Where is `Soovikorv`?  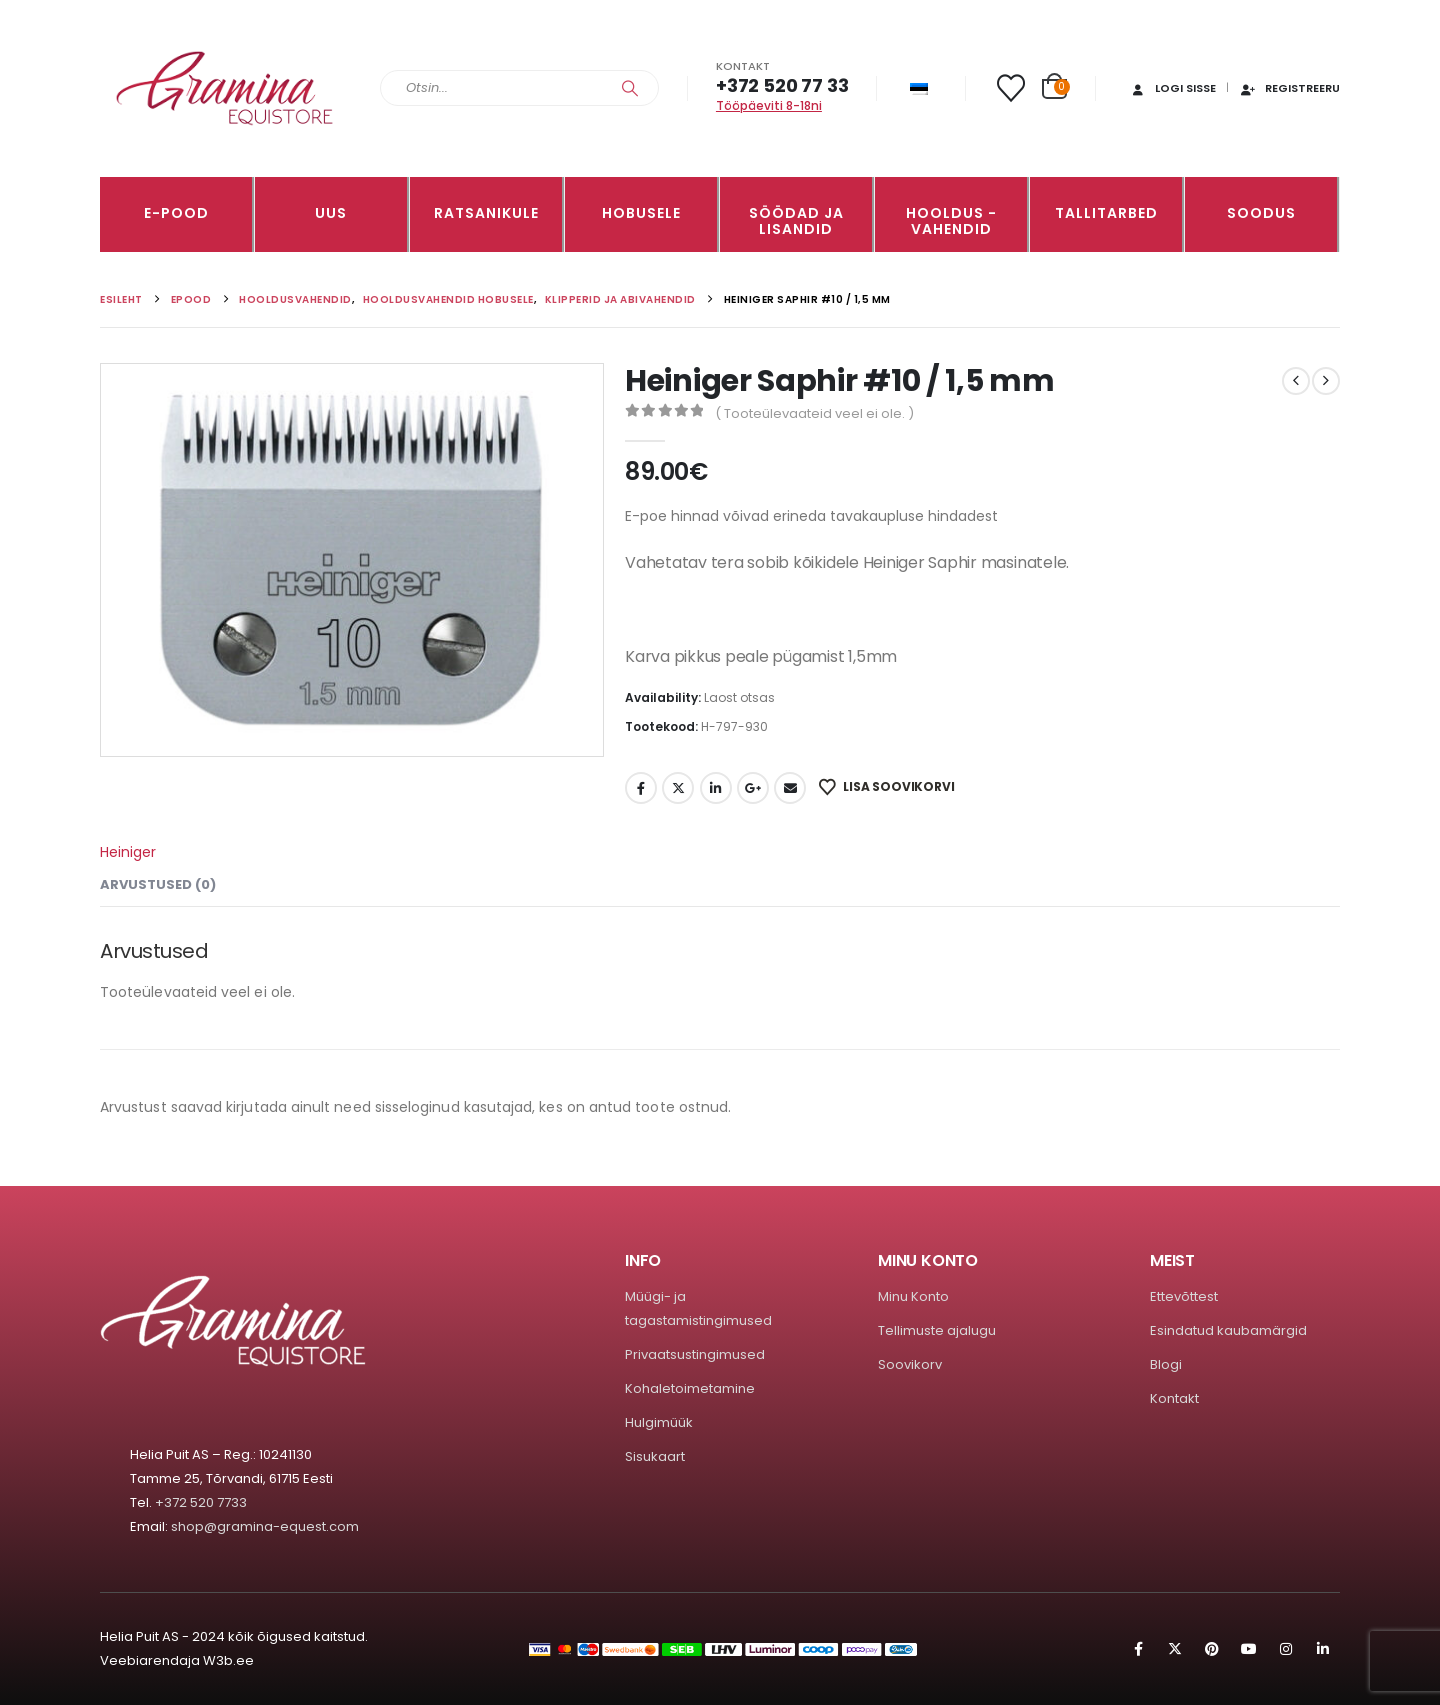 Soovikorv is located at coordinates (910, 1364).